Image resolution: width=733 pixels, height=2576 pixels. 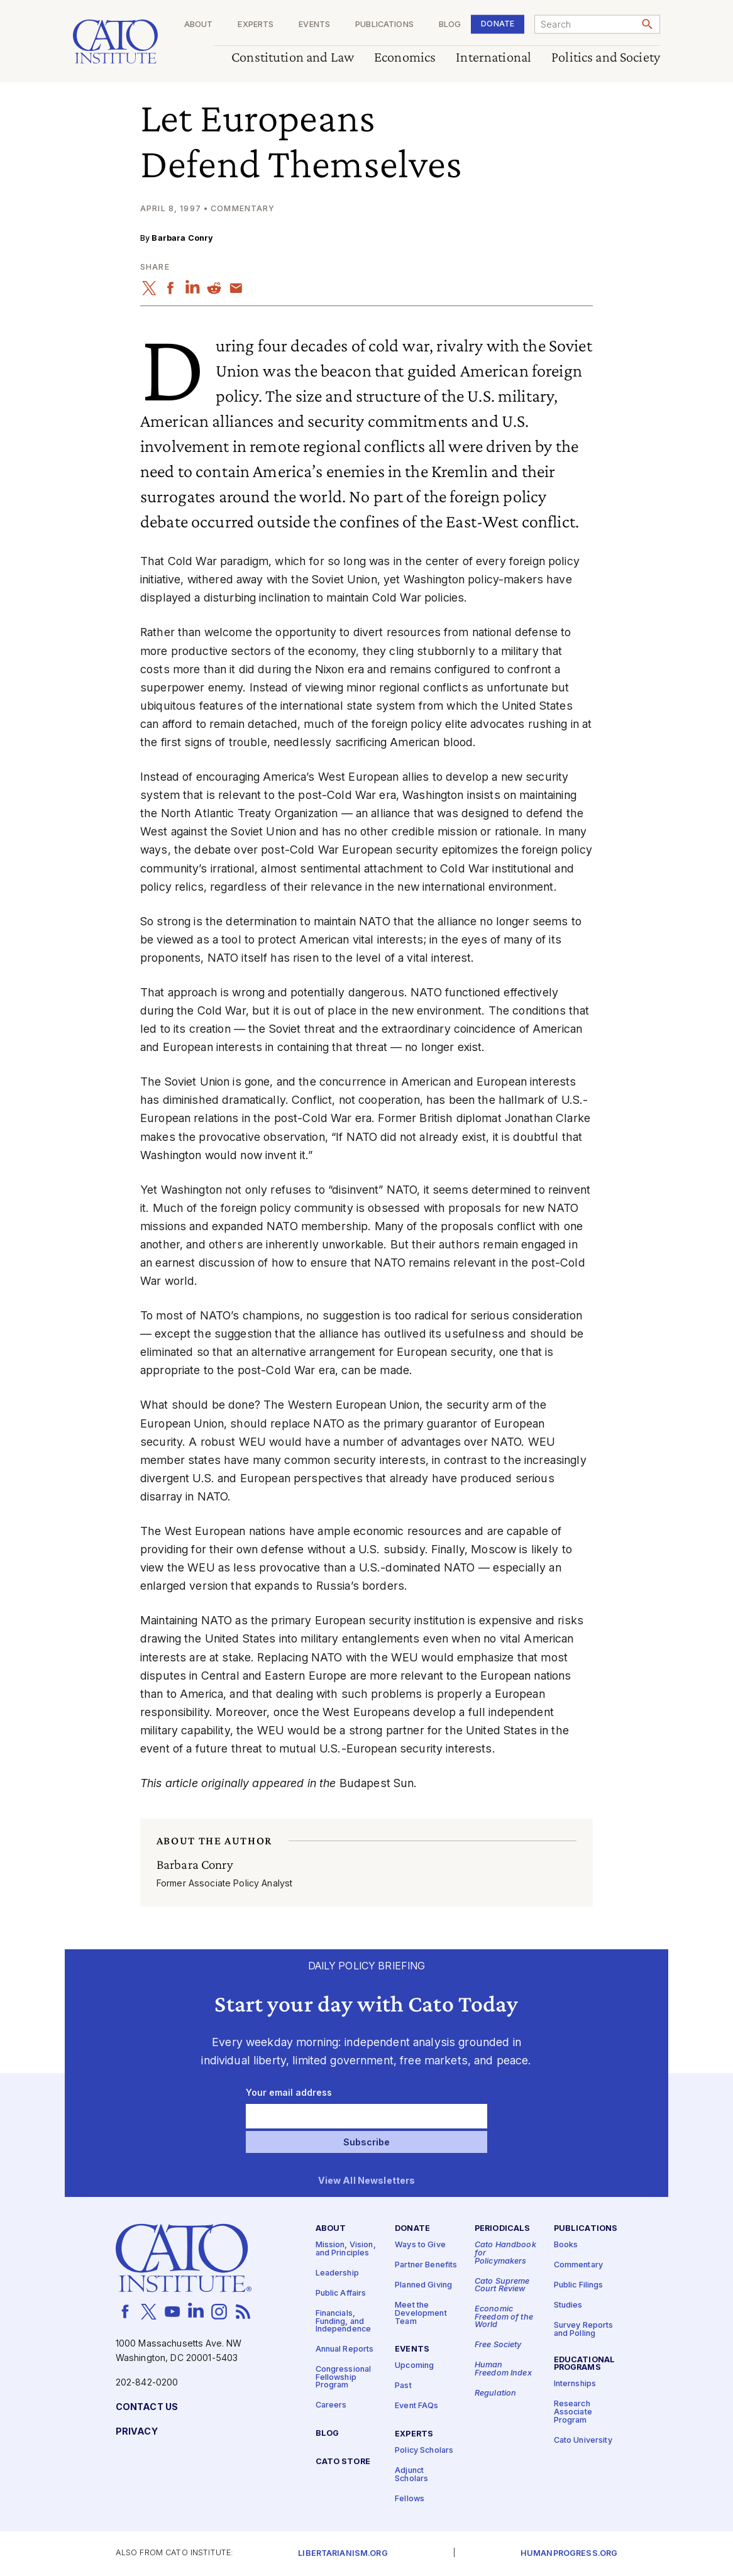 What do you see at coordinates (584, 2364) in the screenshot?
I see `Educational Programs` at bounding box center [584, 2364].